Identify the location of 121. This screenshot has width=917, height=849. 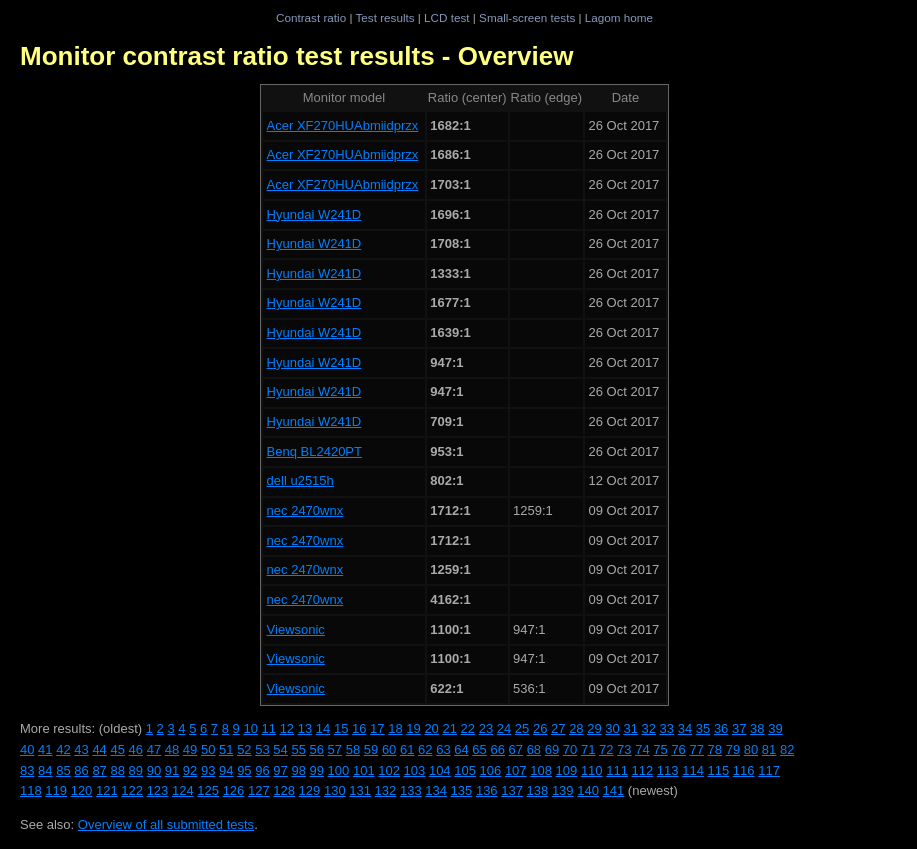
(107, 790).